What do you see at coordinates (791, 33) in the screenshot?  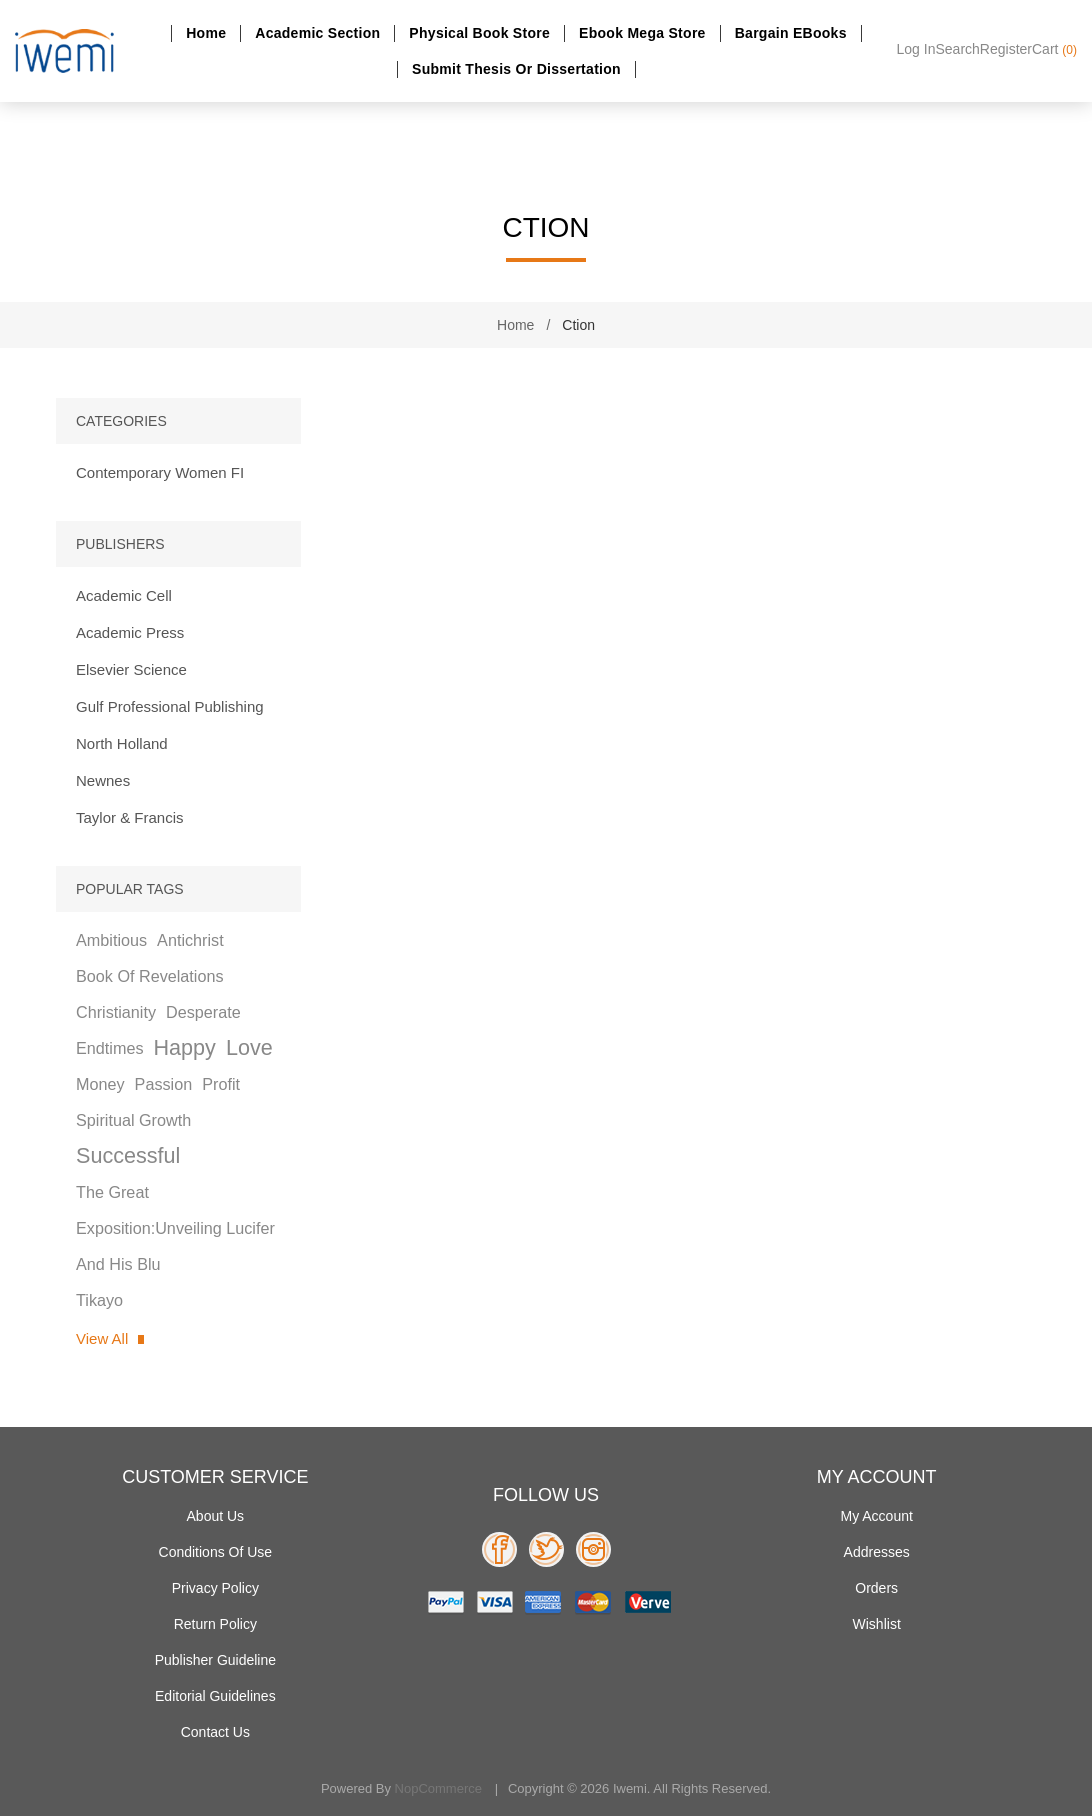 I see `Bargain eBooks` at bounding box center [791, 33].